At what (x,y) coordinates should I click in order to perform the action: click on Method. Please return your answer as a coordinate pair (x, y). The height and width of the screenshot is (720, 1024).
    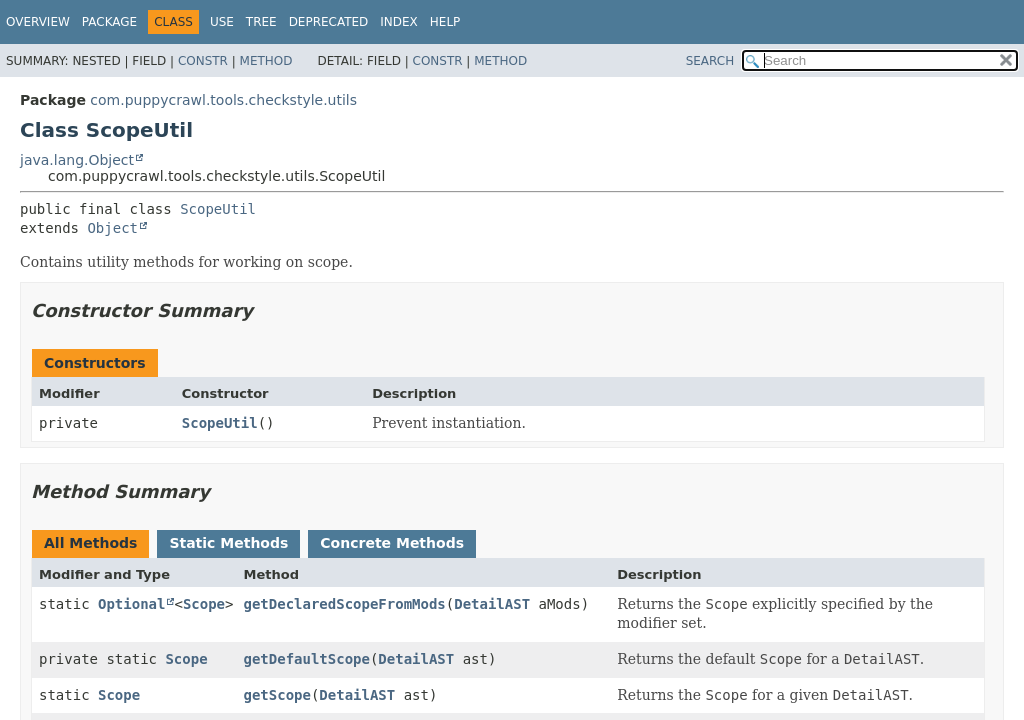
    Looking at the image, I should click on (266, 61).